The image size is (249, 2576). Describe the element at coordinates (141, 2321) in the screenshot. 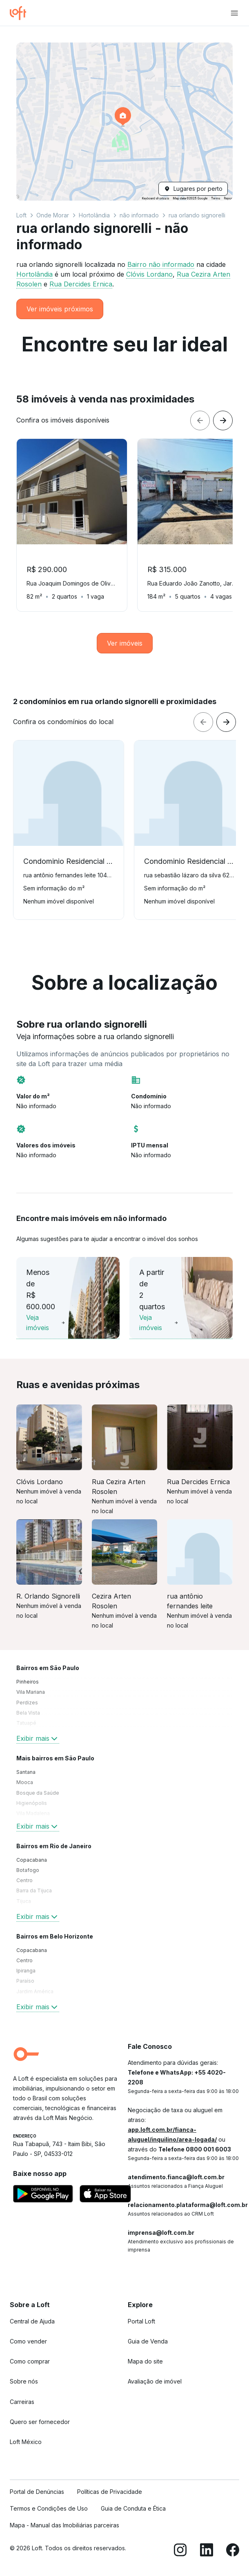

I see `Portal Loft [link]` at that location.